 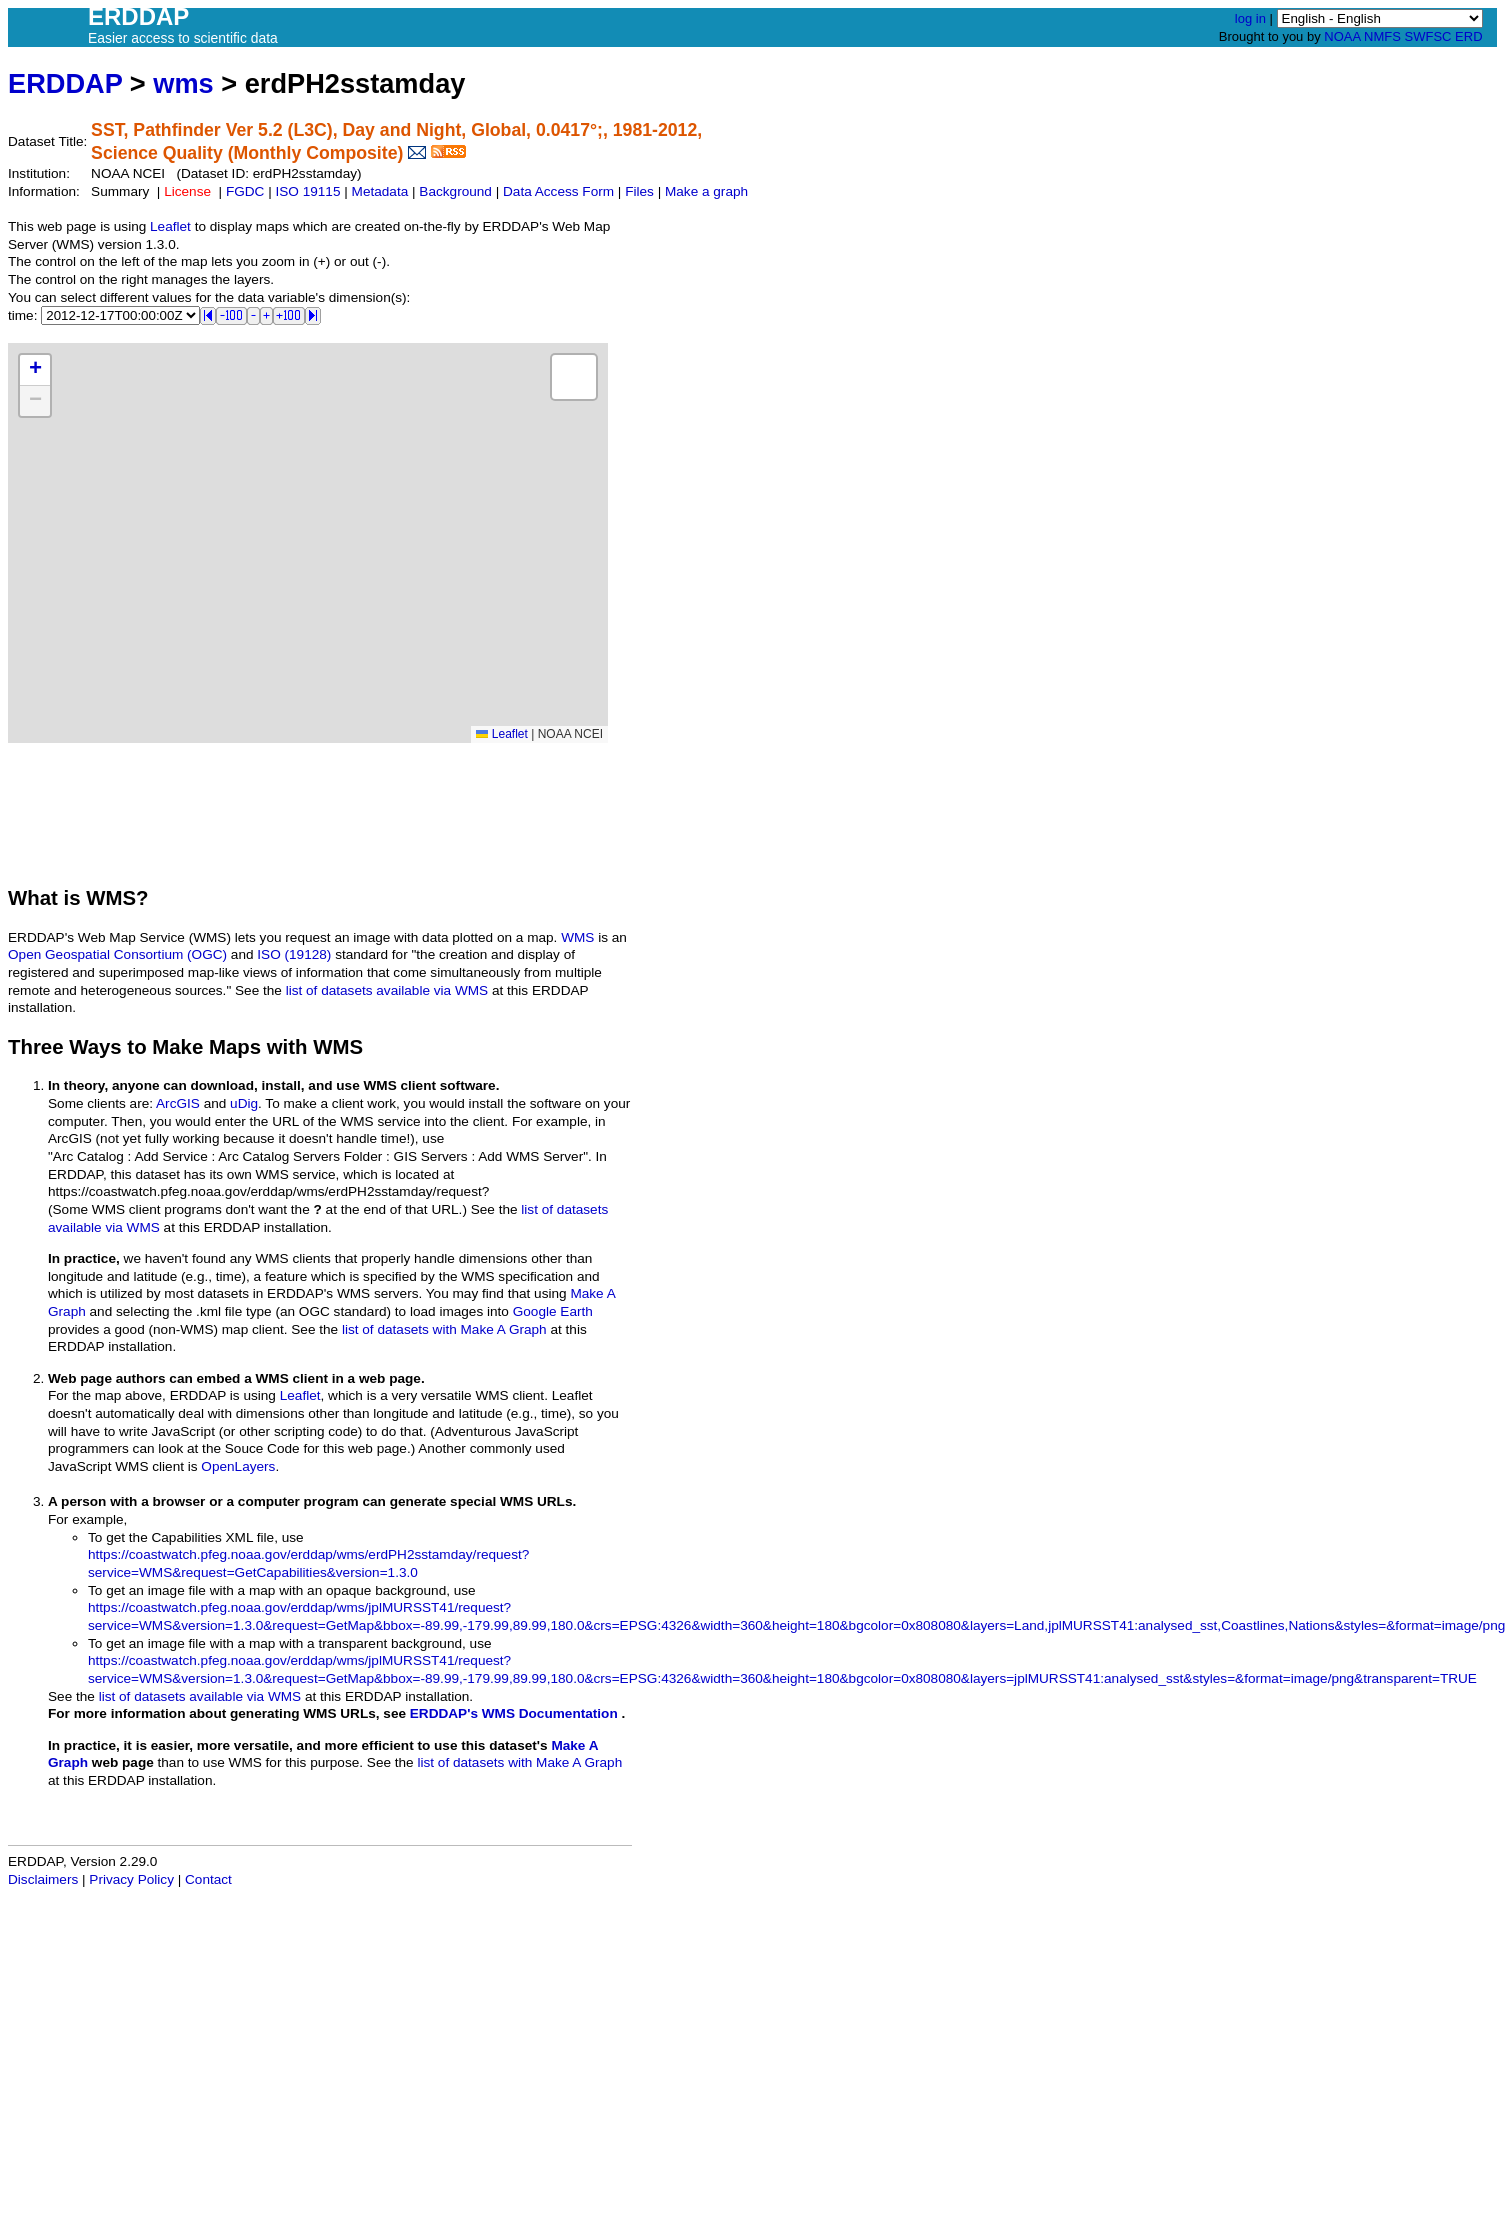 I want to click on [button], so click(x=35, y=370).